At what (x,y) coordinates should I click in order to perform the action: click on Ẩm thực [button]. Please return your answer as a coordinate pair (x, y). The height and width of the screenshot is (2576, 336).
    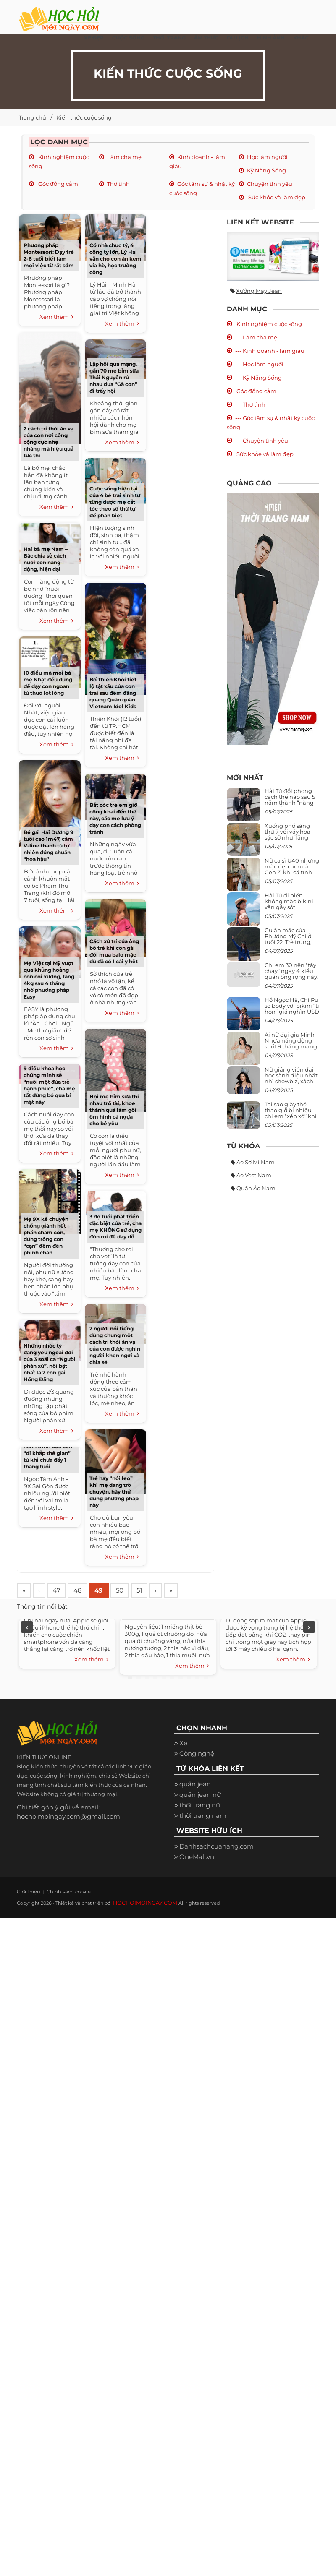
    Looking at the image, I should click on (206, 37).